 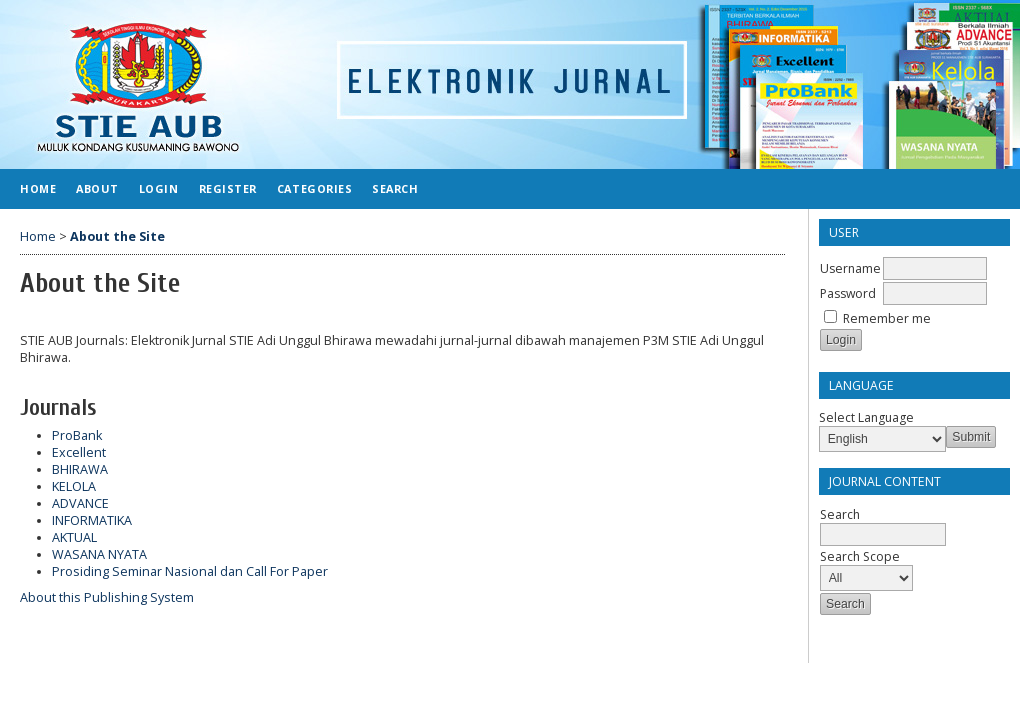 I want to click on Password, so click(x=848, y=293).